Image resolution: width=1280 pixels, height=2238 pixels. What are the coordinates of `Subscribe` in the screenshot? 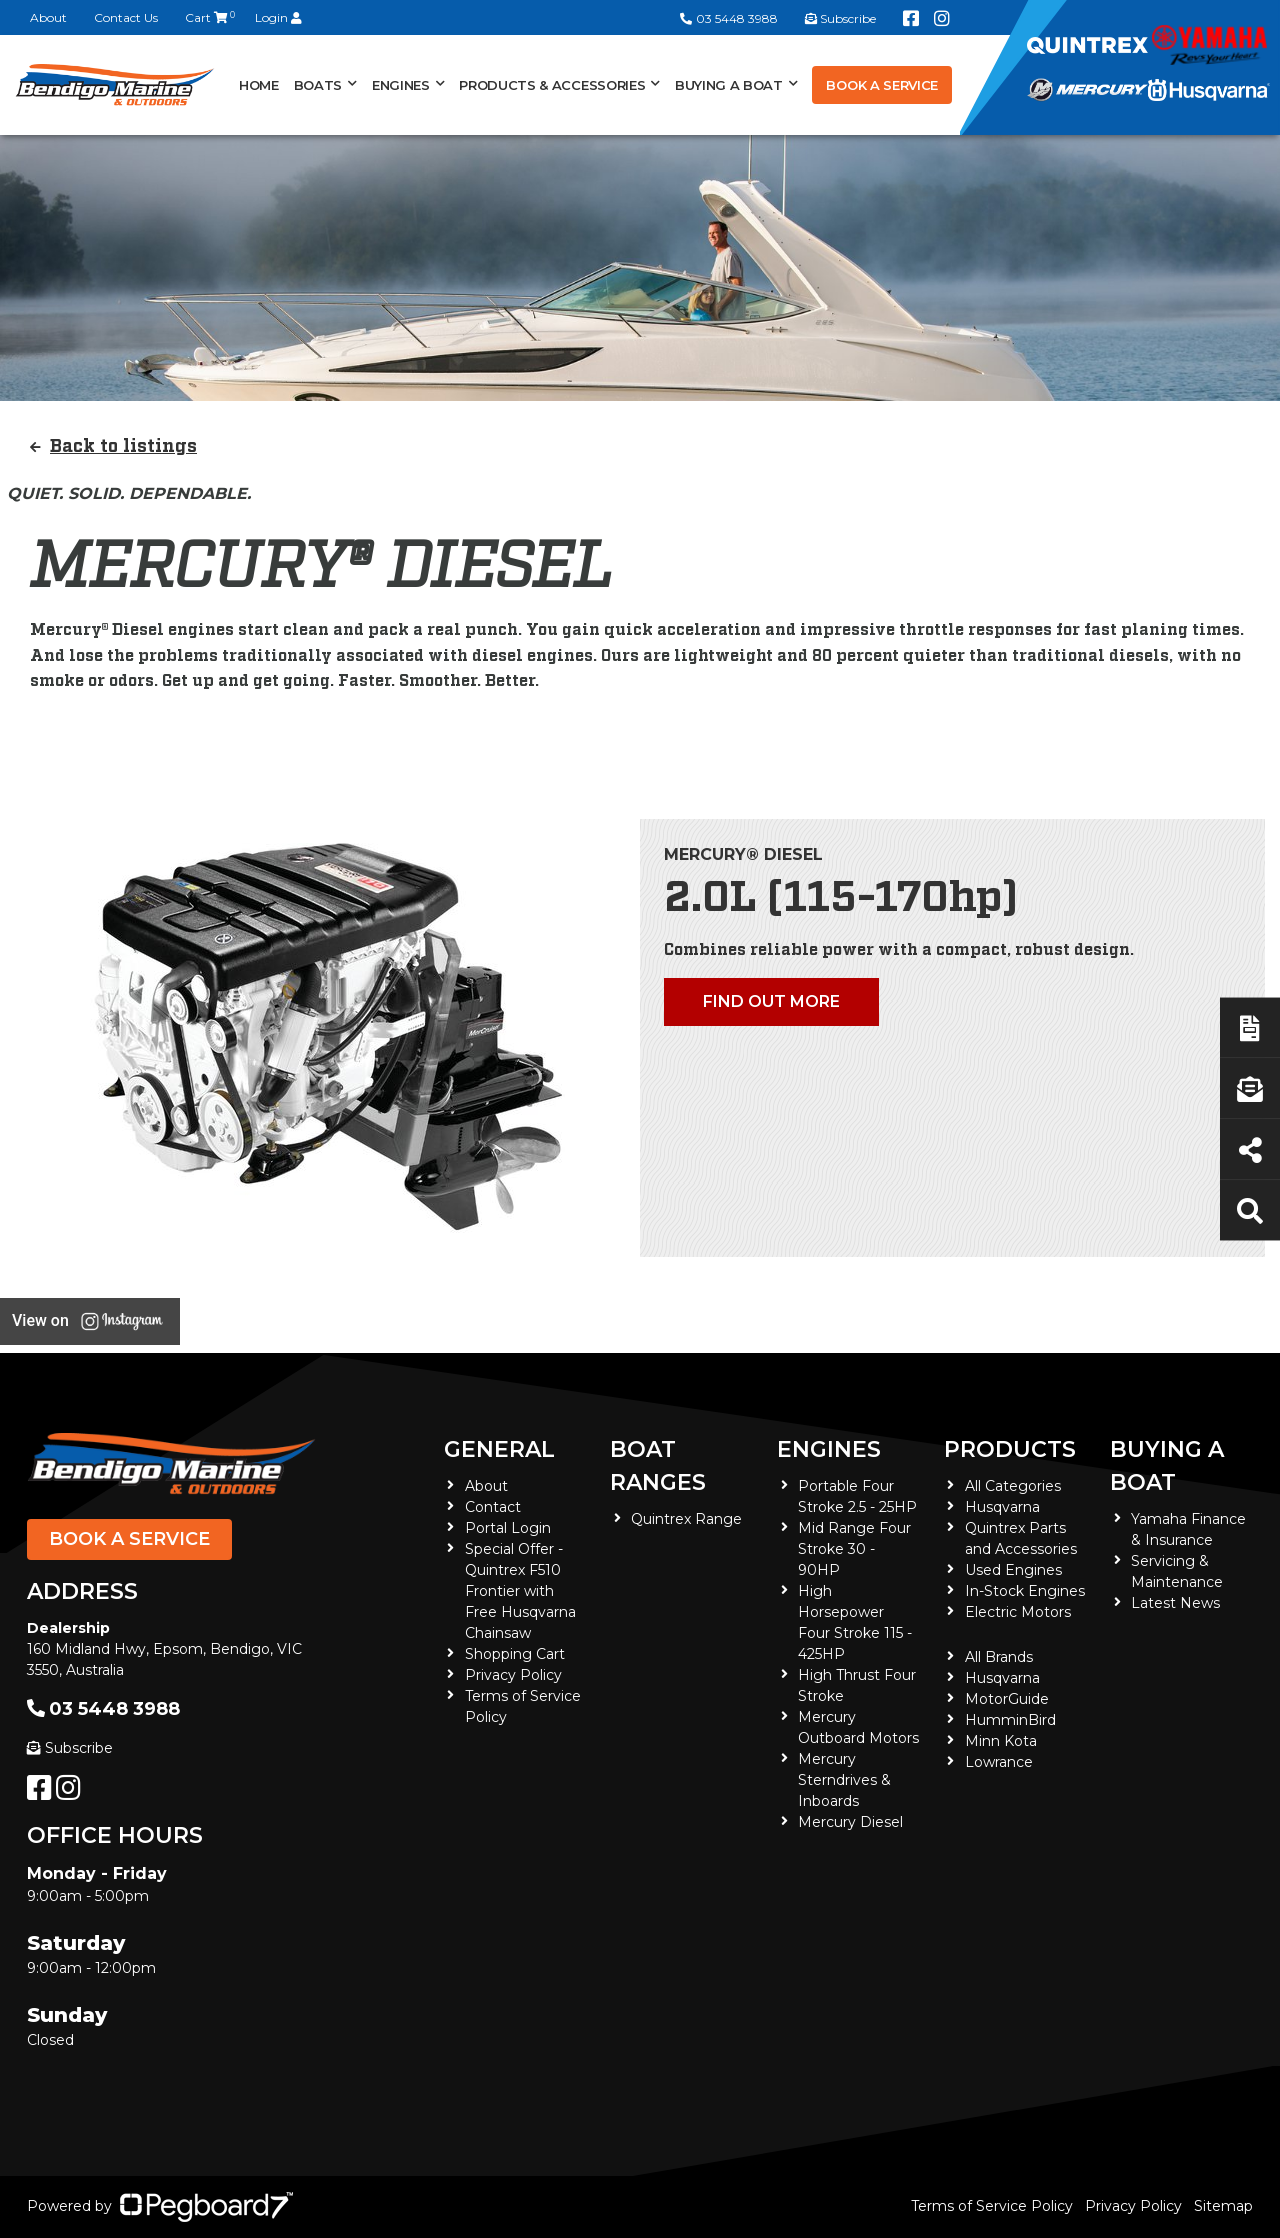 It's located at (70, 1748).